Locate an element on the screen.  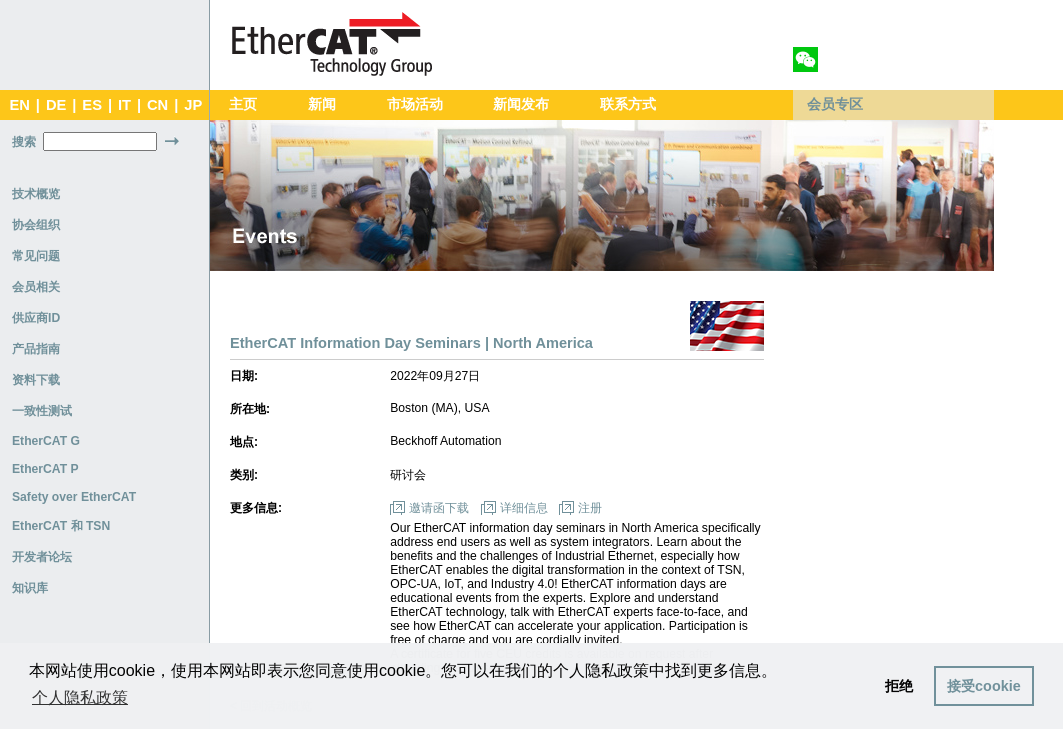
注册 is located at coordinates (590, 508).